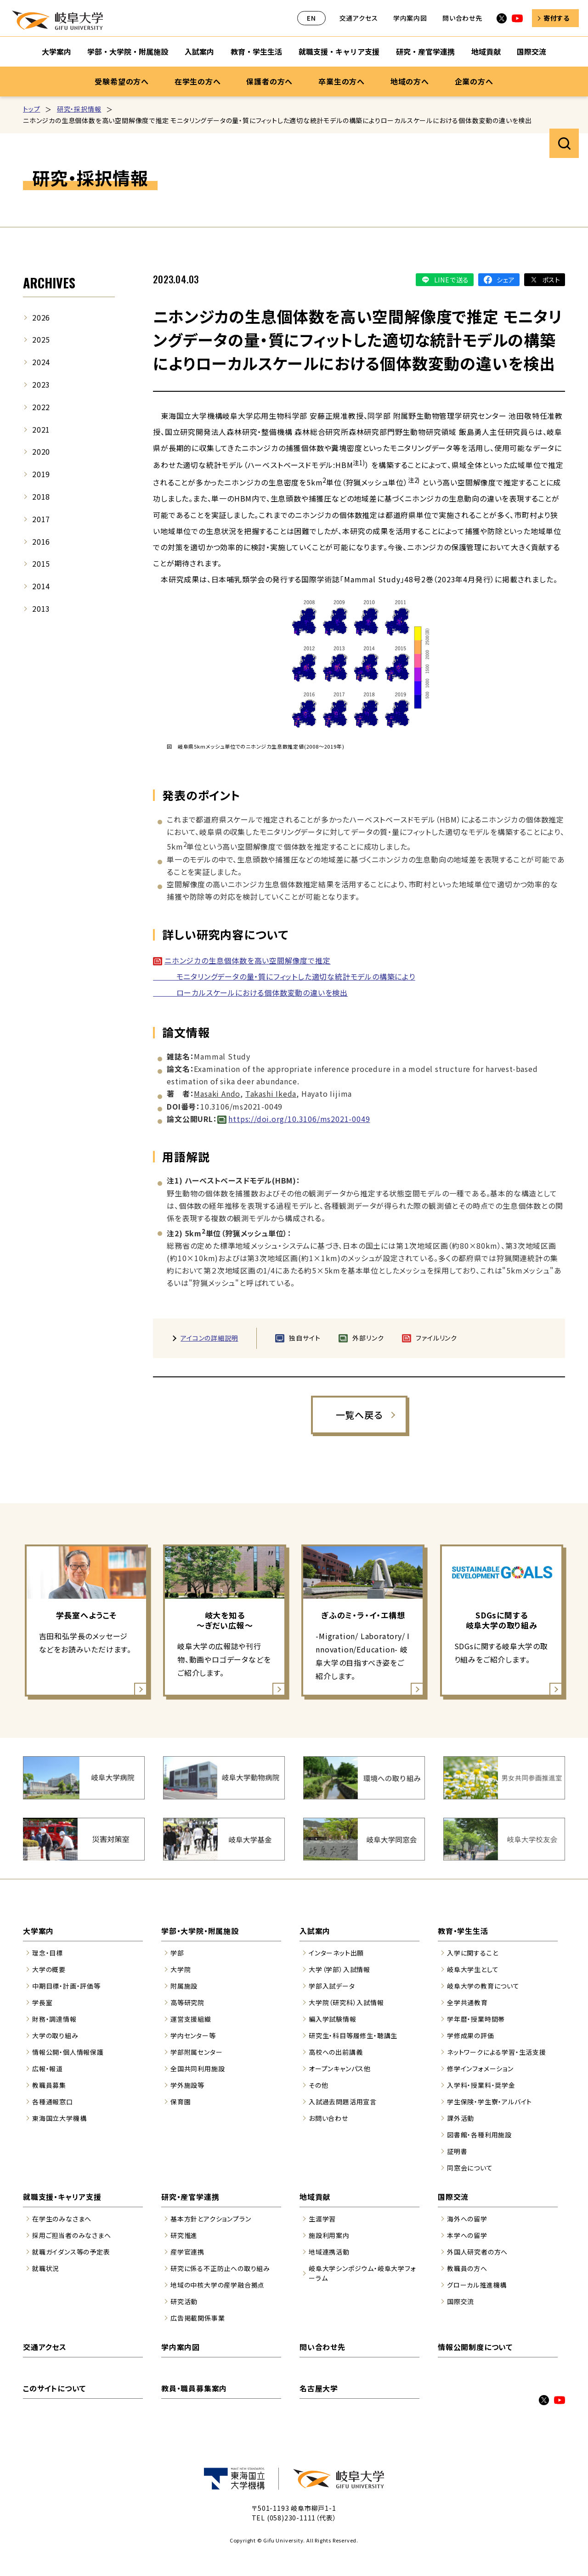 This screenshot has width=588, height=2576. What do you see at coordinates (45, 2268) in the screenshot?
I see `就職状況` at bounding box center [45, 2268].